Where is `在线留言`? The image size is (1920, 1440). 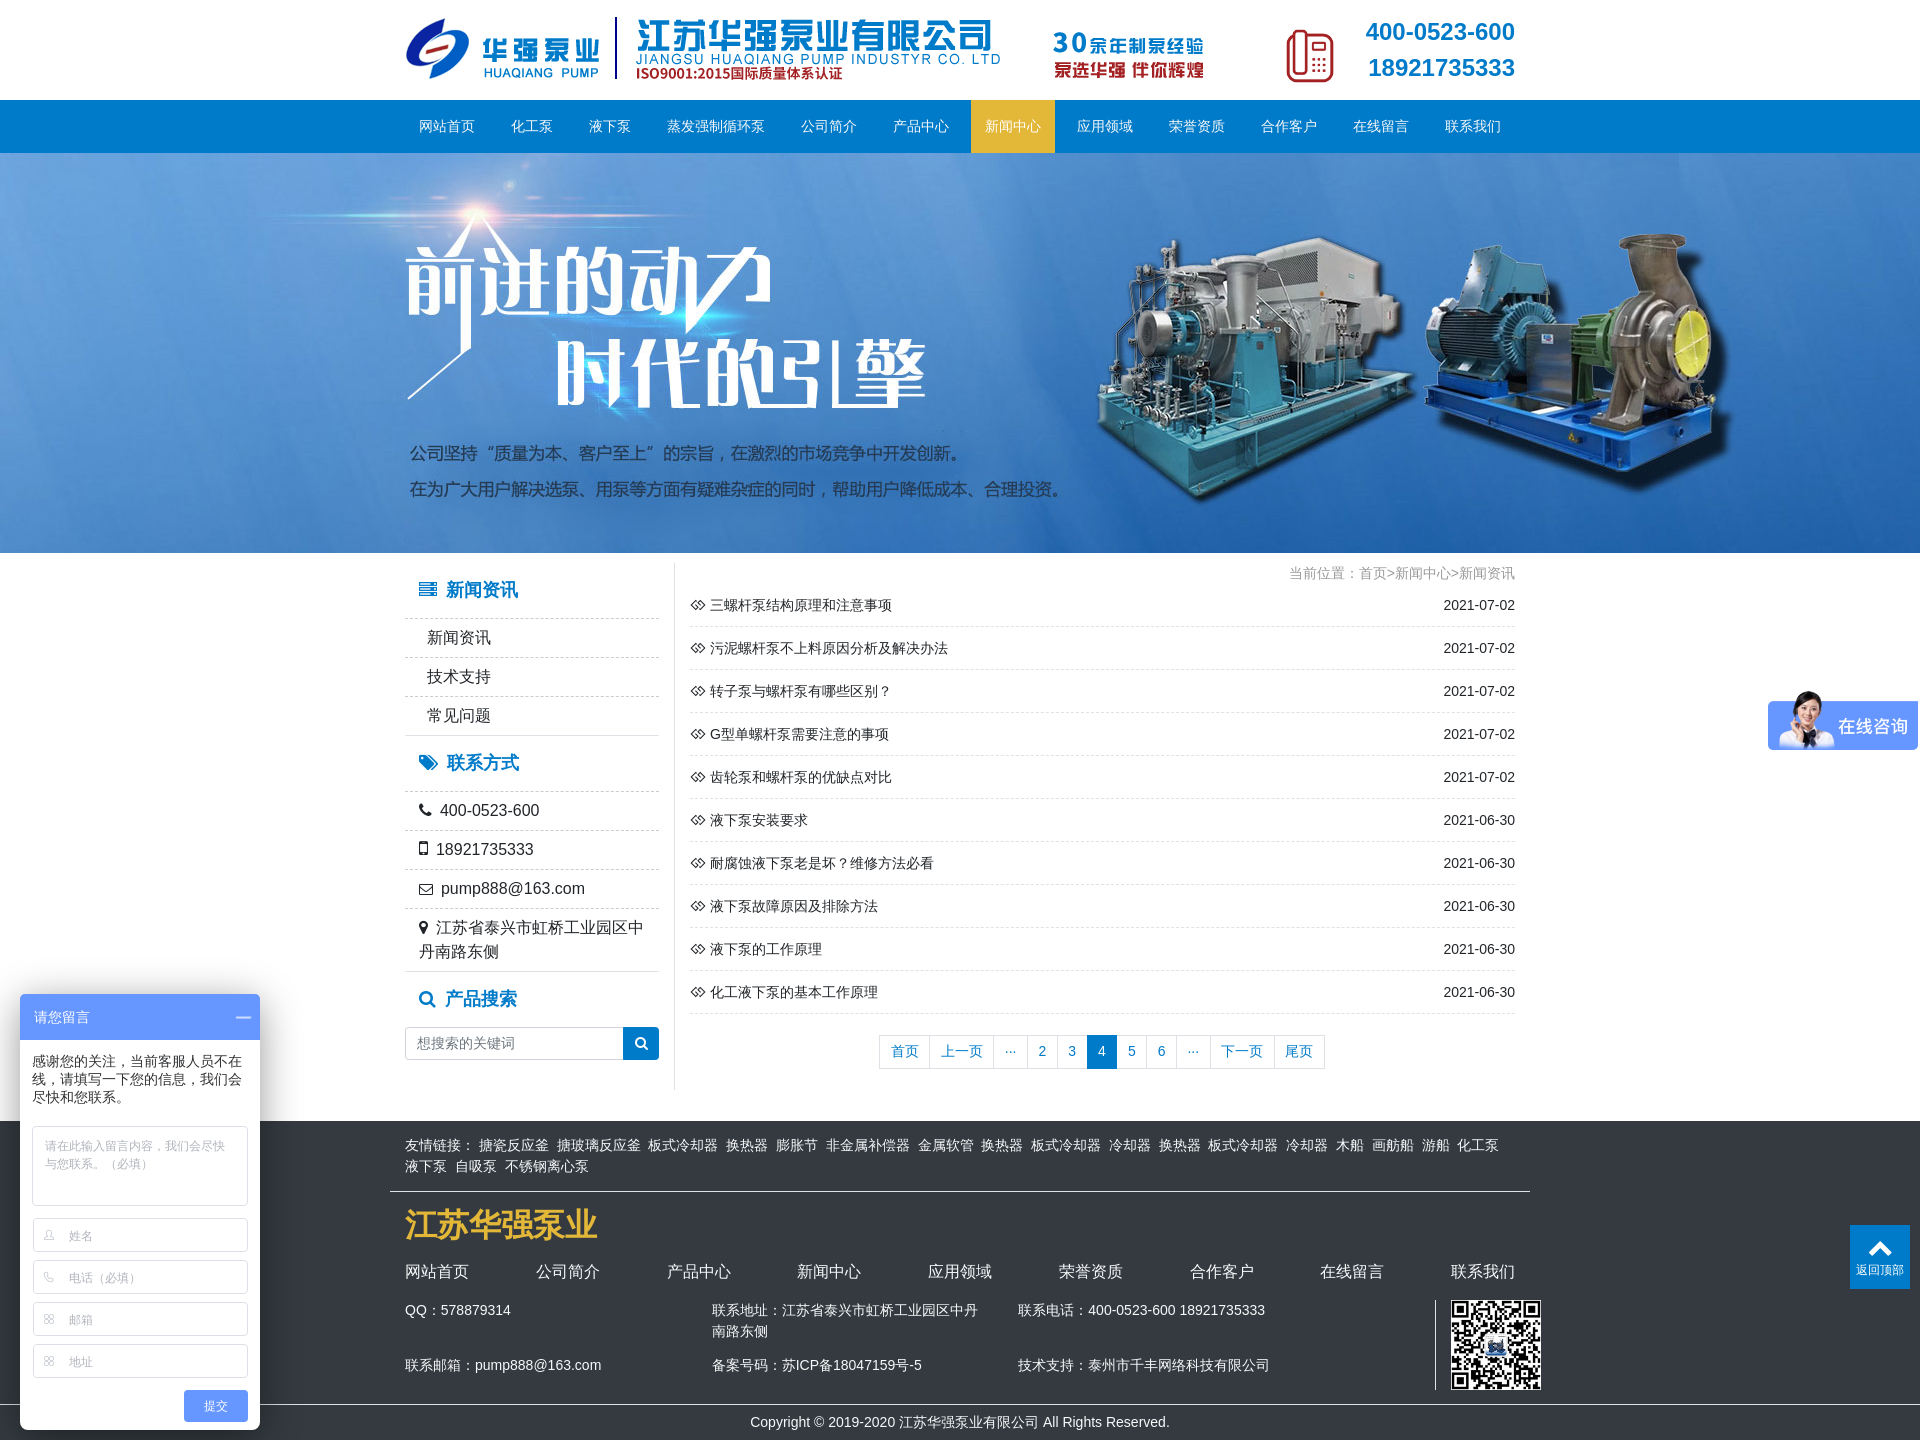 在线留言 is located at coordinates (1381, 126).